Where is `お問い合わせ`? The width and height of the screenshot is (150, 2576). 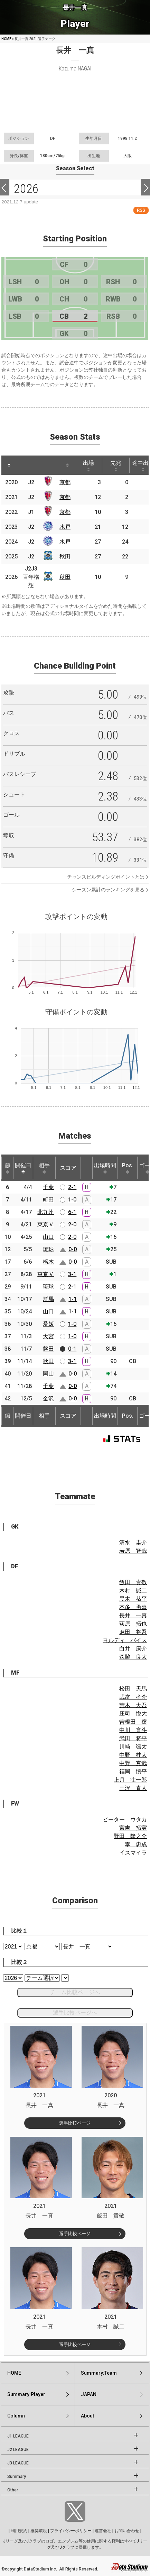 お問い合わせ is located at coordinates (126, 2530).